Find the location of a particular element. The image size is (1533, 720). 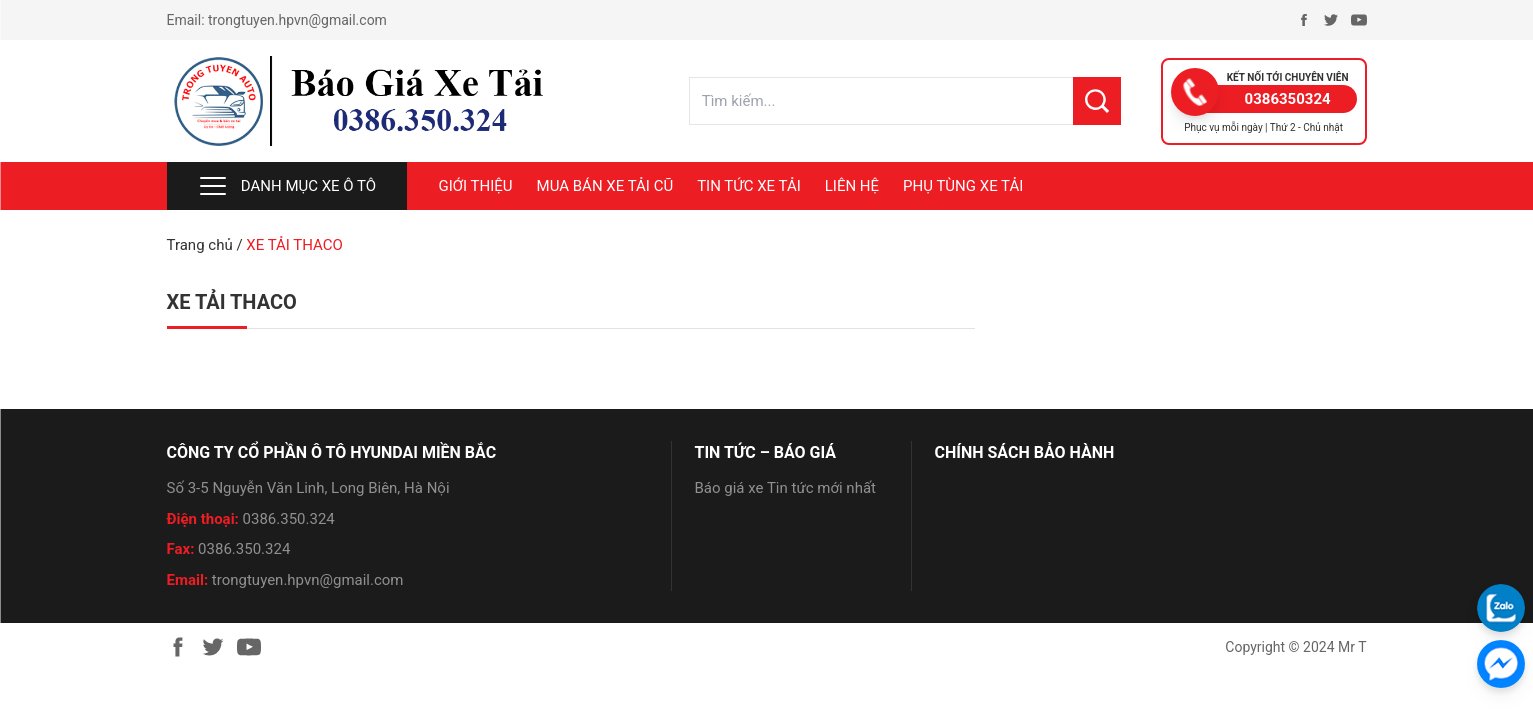

Trang chủ is located at coordinates (200, 245).